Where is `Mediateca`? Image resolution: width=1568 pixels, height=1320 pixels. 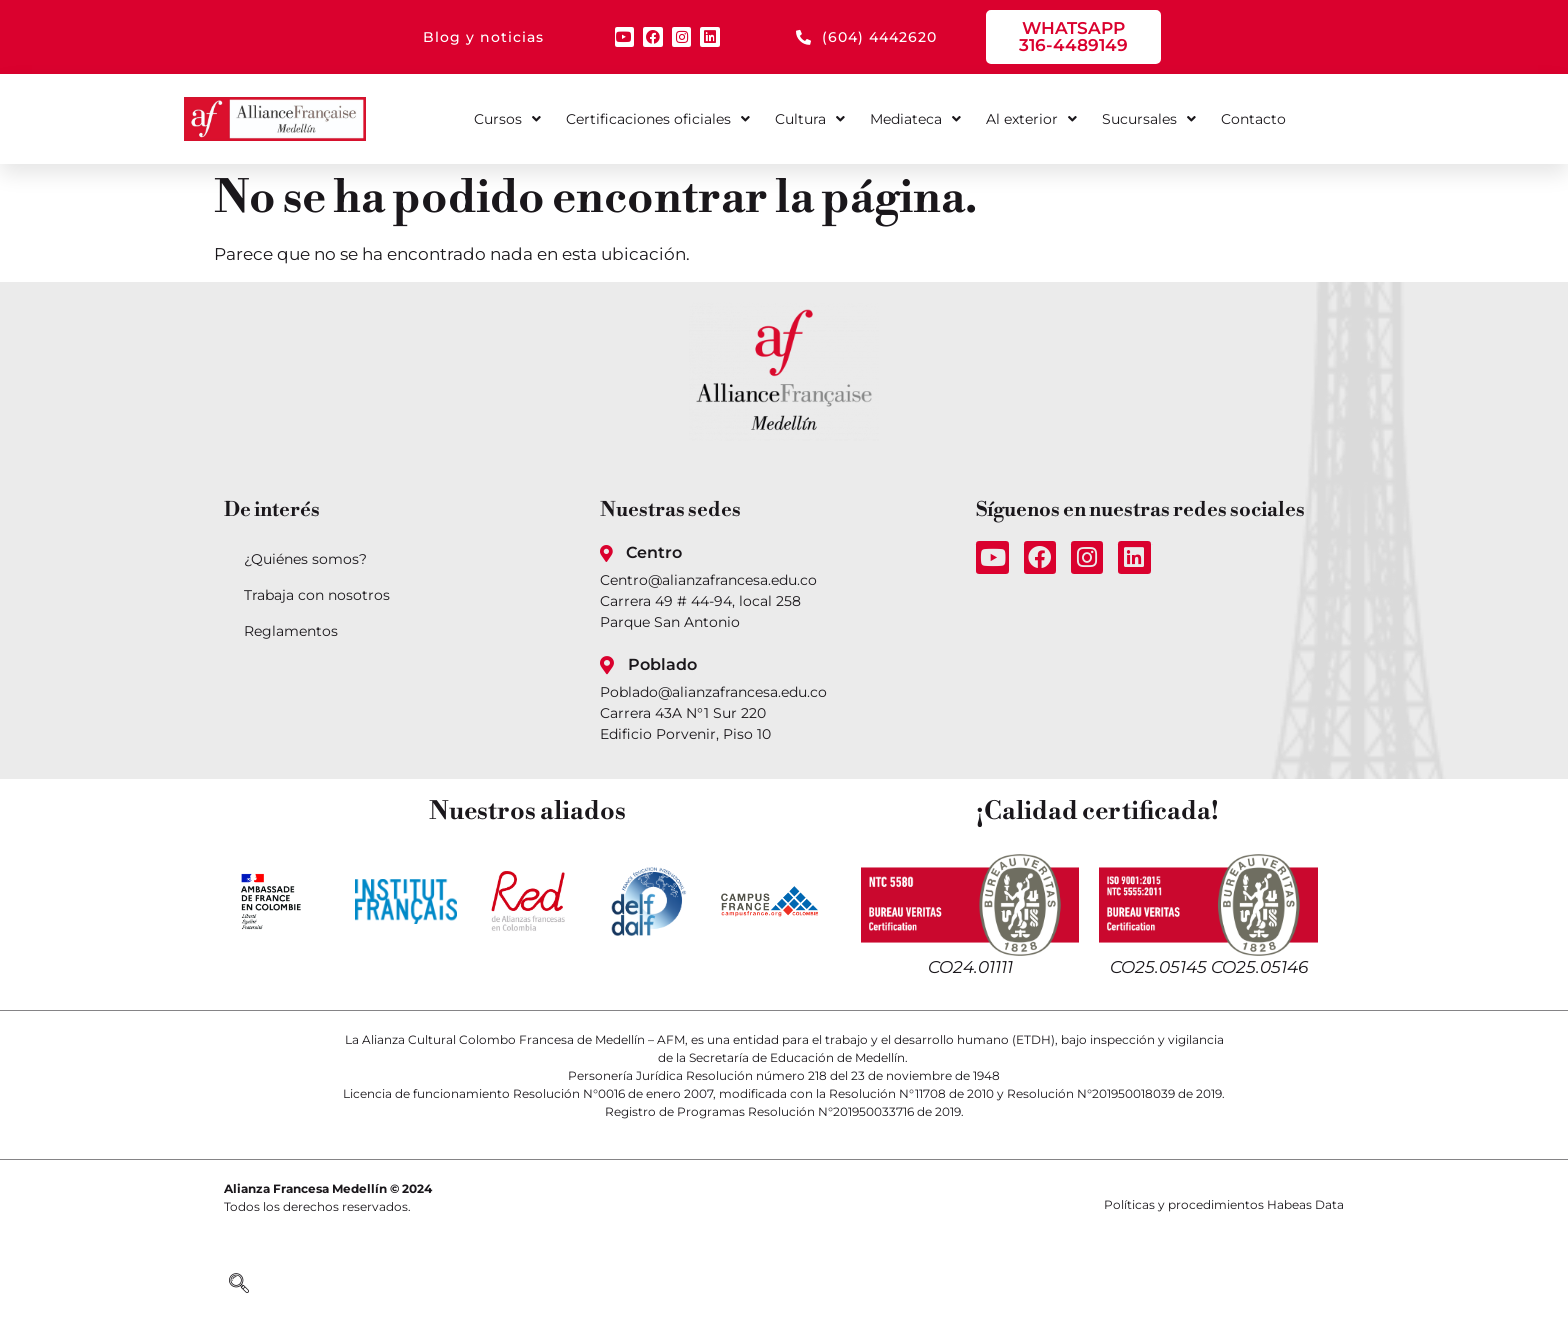
Mediateca is located at coordinates (915, 119).